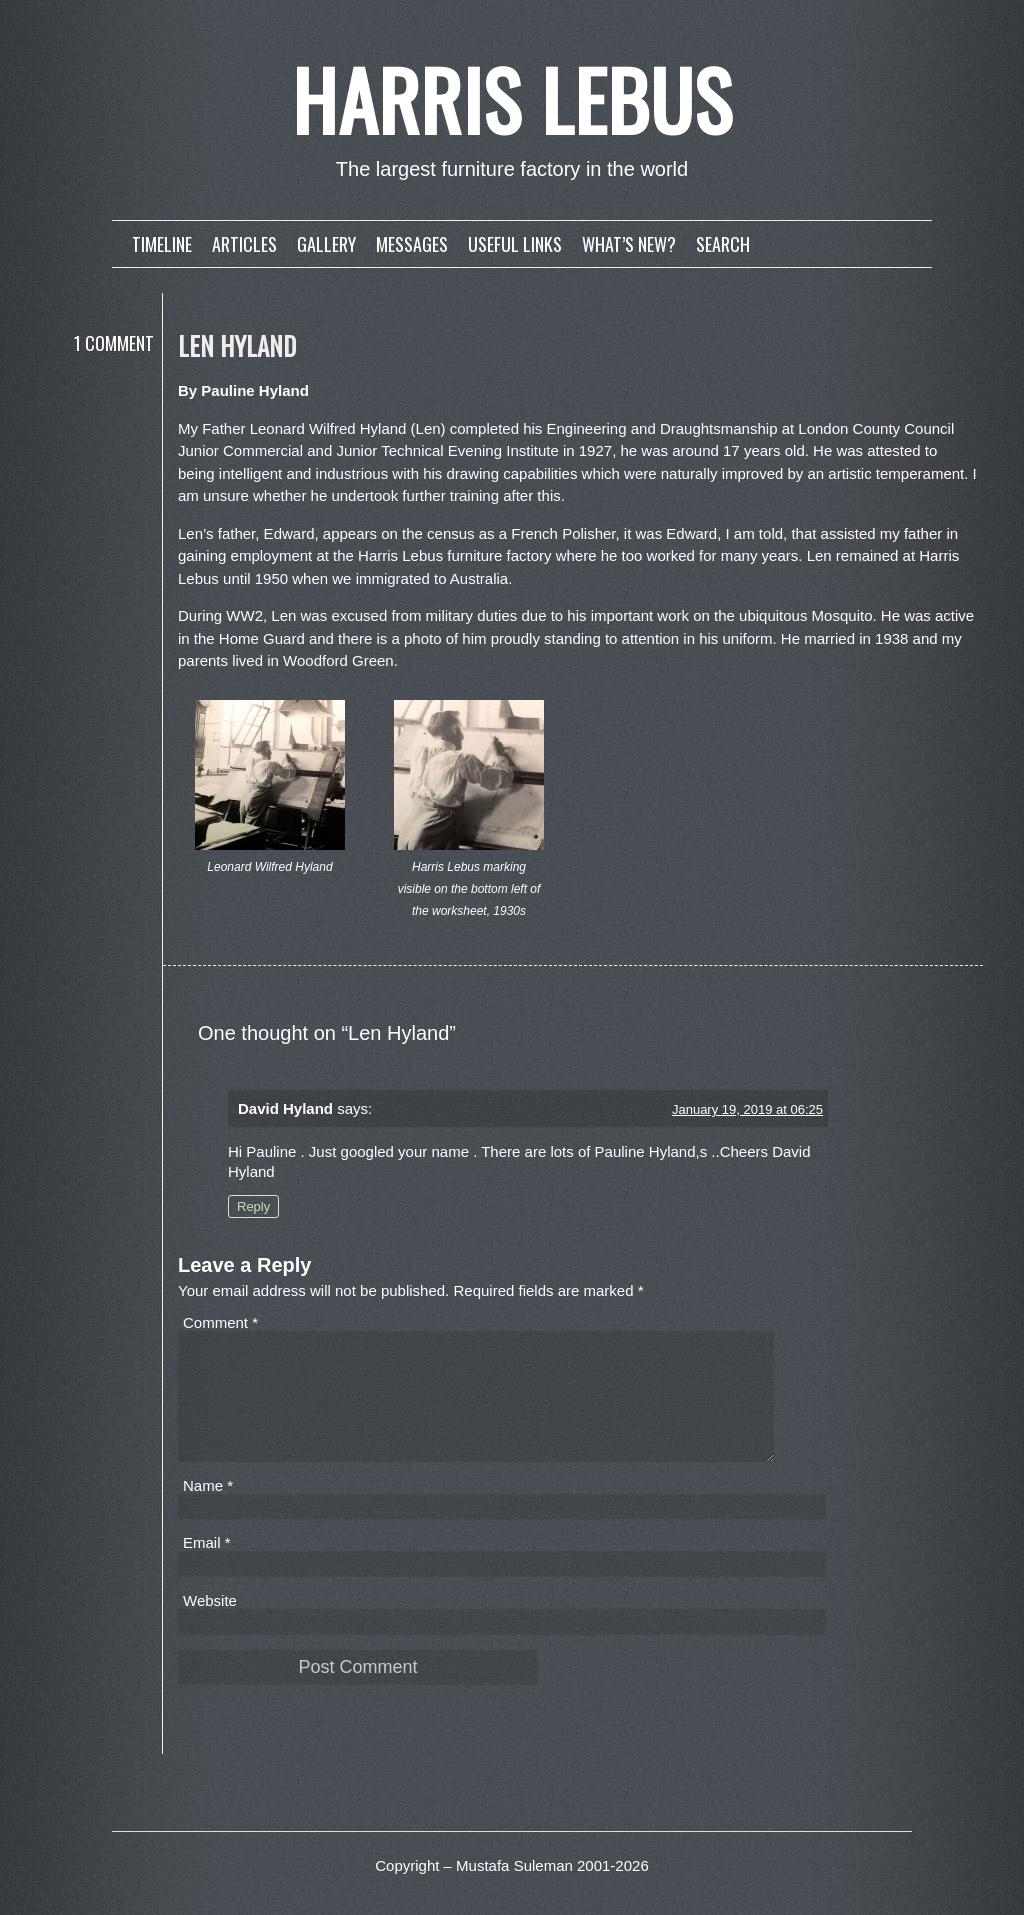 This screenshot has height=1915, width=1024. I want to click on Harris Lebus, so click(512, 99).